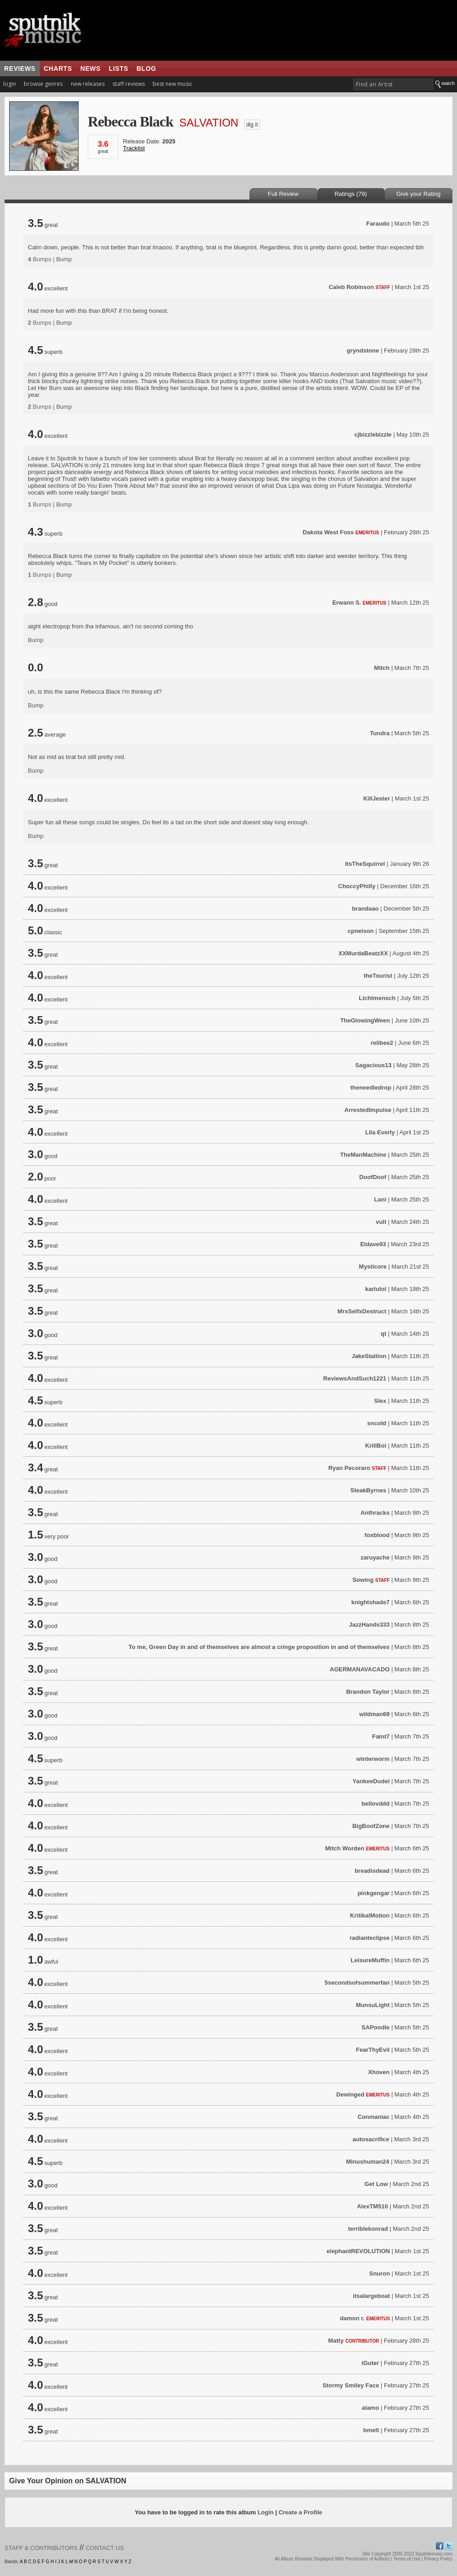 The width and height of the screenshot is (457, 2576). Describe the element at coordinates (357, 886) in the screenshot. I see `ChoccyPhilly` at that location.